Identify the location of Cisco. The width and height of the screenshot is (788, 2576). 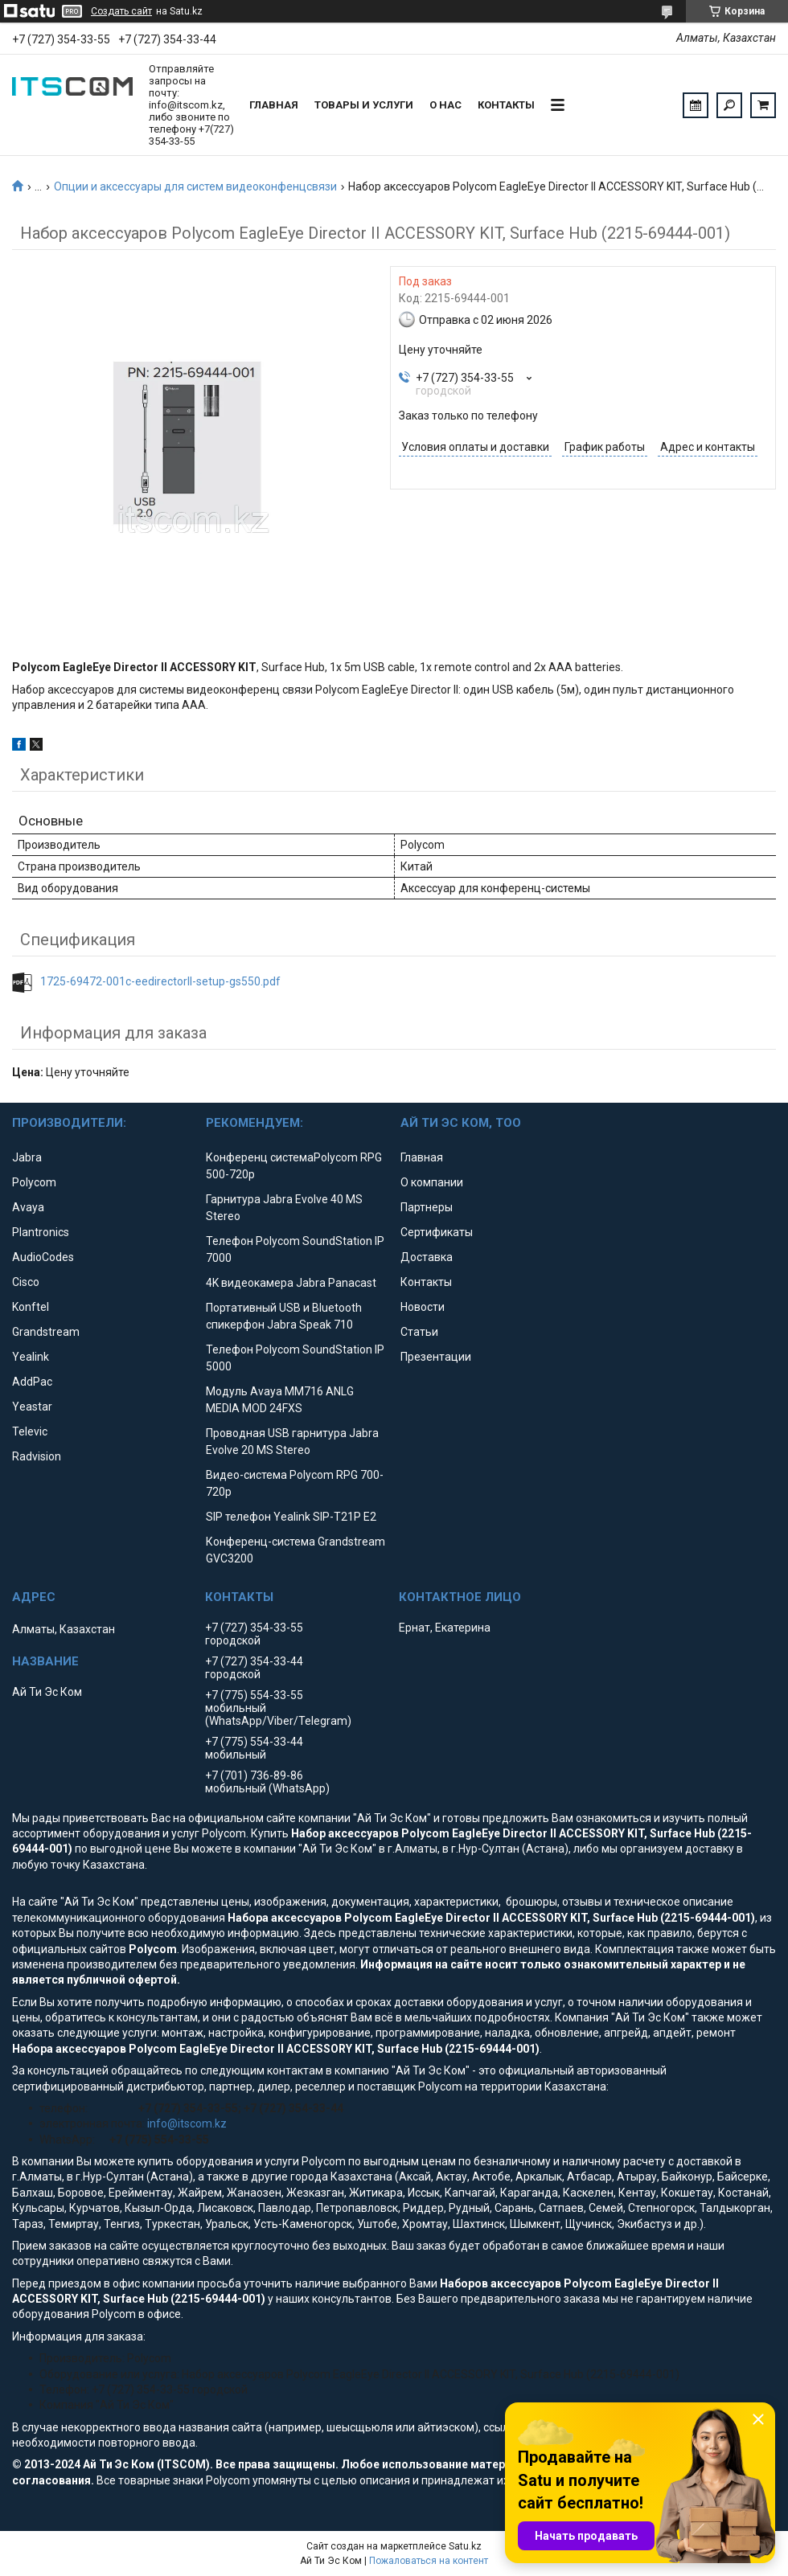
(25, 1282).